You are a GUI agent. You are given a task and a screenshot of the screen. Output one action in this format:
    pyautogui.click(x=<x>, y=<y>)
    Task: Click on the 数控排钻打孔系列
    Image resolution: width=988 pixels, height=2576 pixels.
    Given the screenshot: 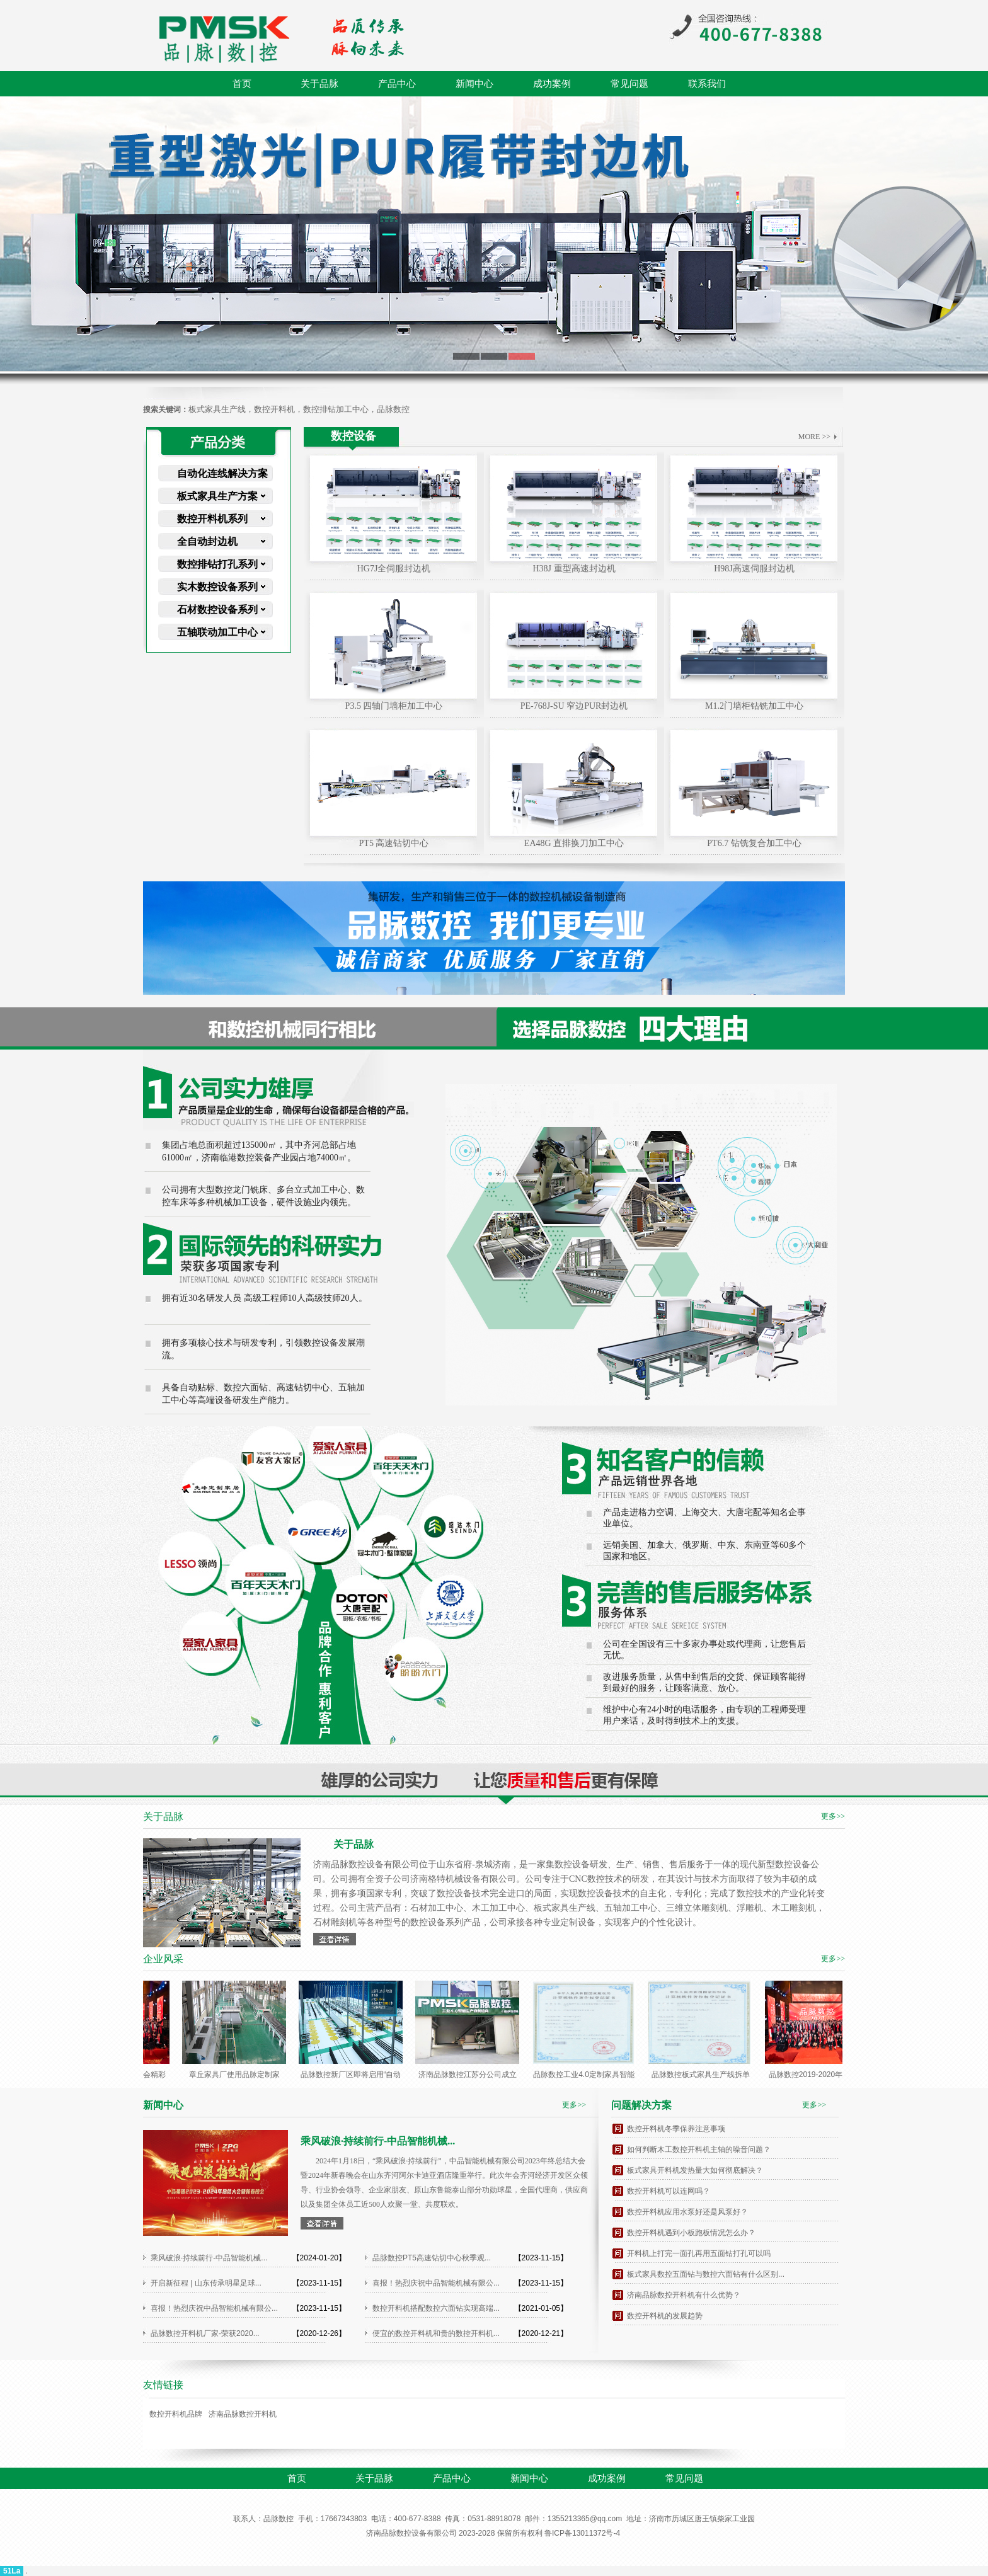 What is the action you would take?
    pyautogui.click(x=217, y=564)
    